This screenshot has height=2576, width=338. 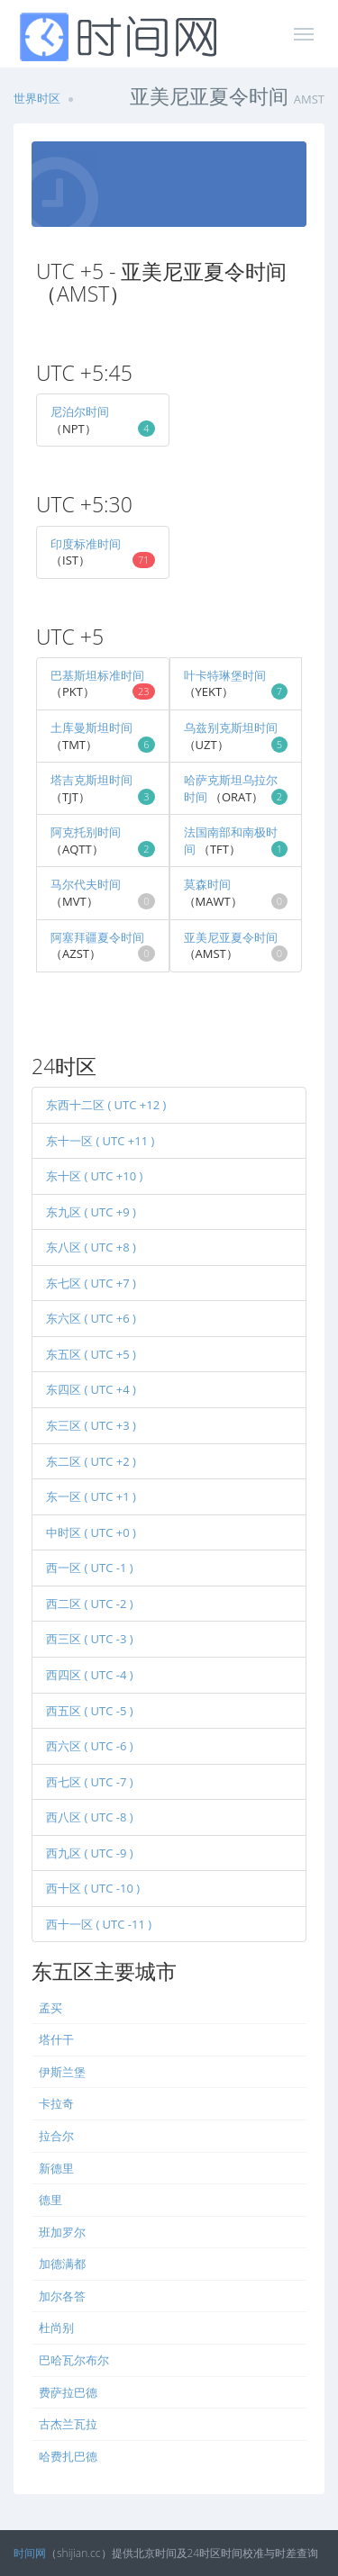 I want to click on 杜尚别, so click(x=56, y=2327).